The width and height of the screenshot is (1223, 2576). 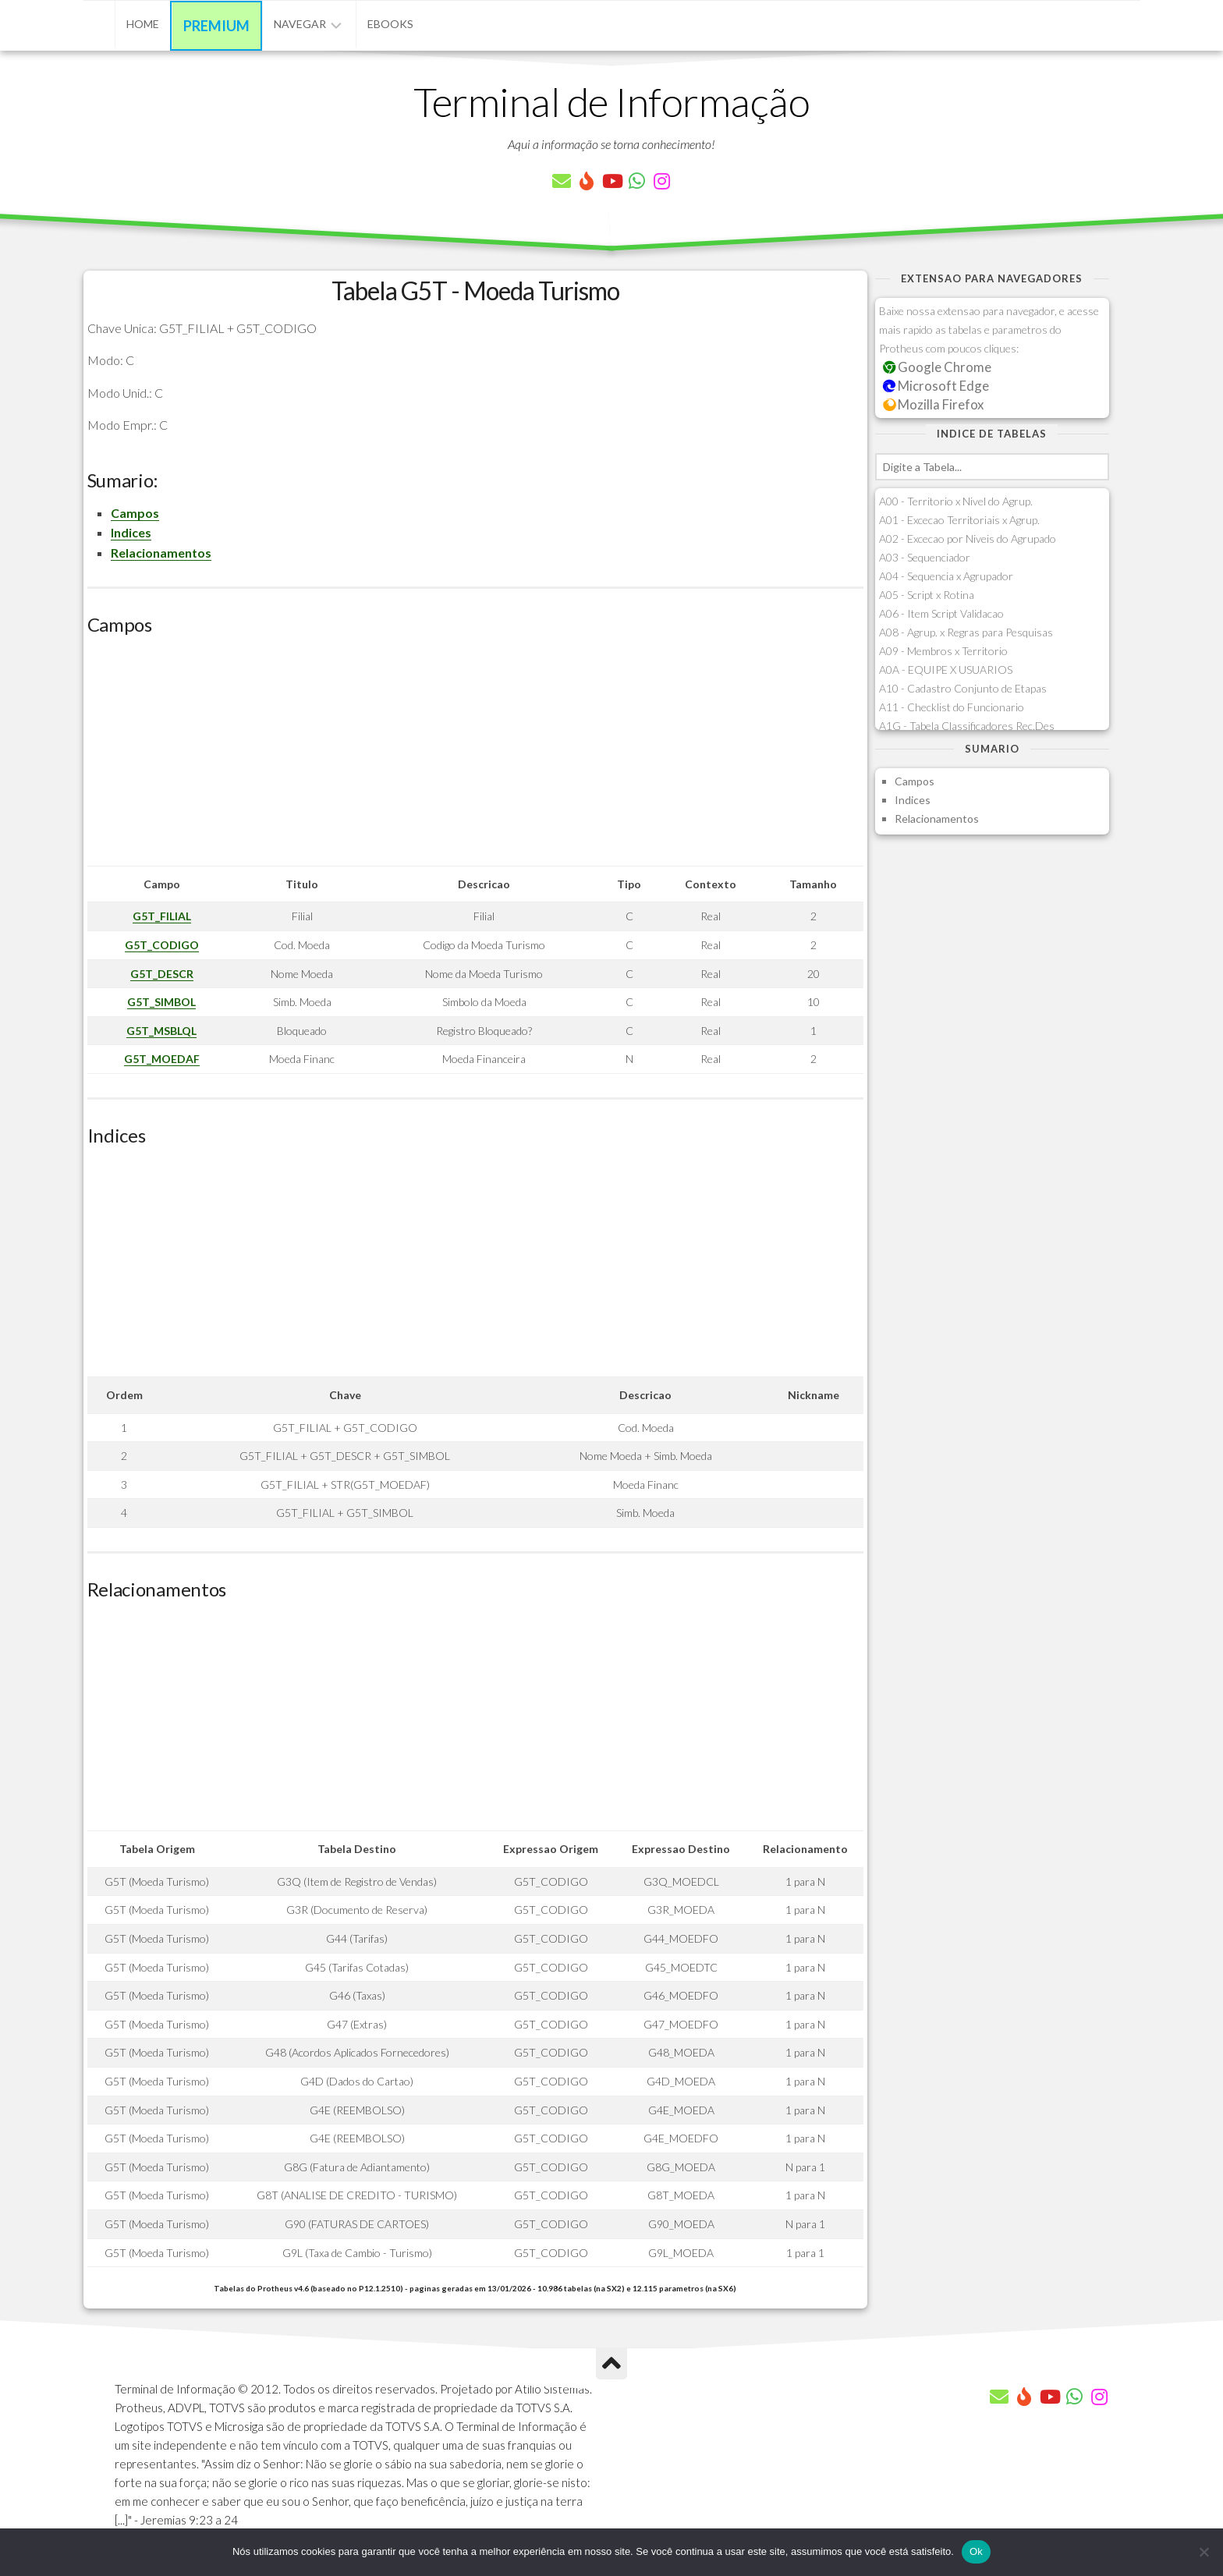 I want to click on A01 - Excecao Territoriais x Agrup., so click(x=959, y=519).